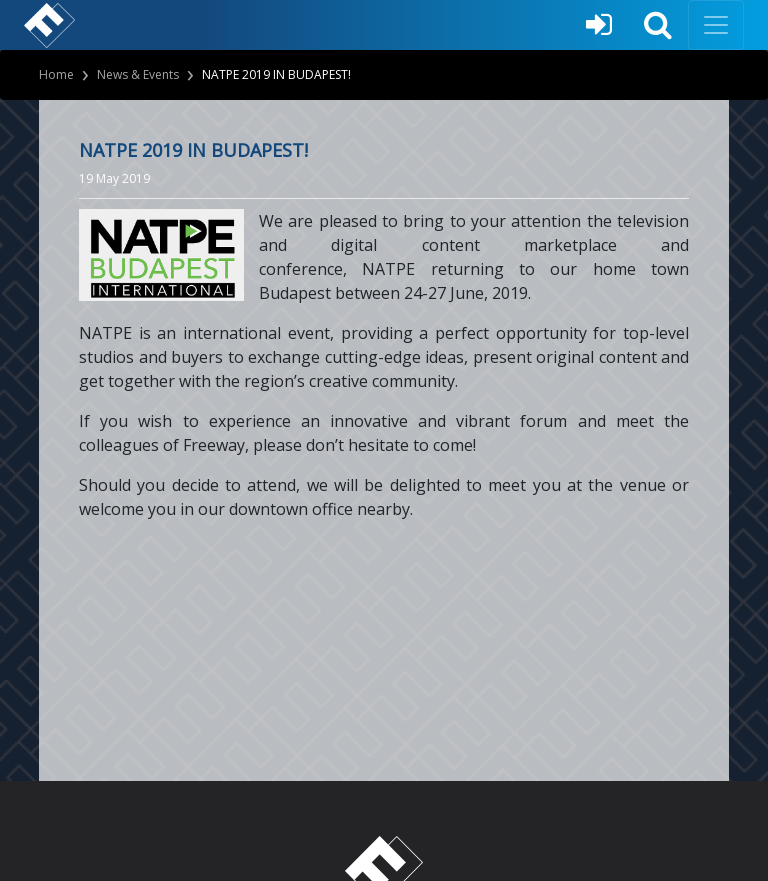  What do you see at coordinates (716, 25) in the screenshot?
I see `[Toggle navigation]` at bounding box center [716, 25].